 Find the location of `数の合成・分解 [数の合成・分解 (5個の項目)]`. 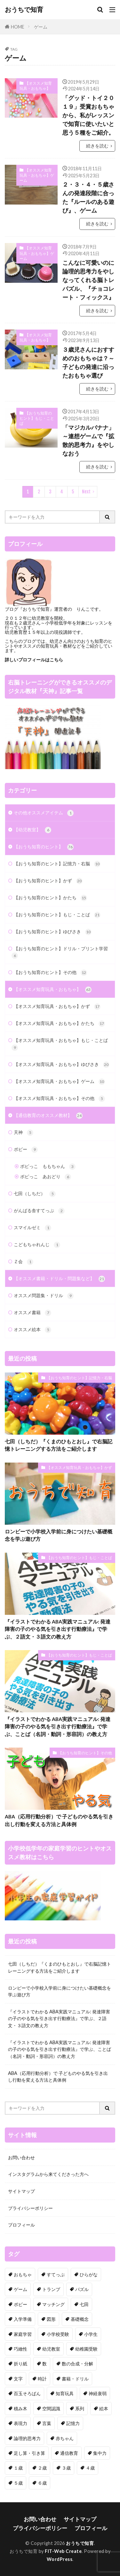

数の合成・分解 [数の合成・分解 (5個の項目)] is located at coordinates (77, 2363).